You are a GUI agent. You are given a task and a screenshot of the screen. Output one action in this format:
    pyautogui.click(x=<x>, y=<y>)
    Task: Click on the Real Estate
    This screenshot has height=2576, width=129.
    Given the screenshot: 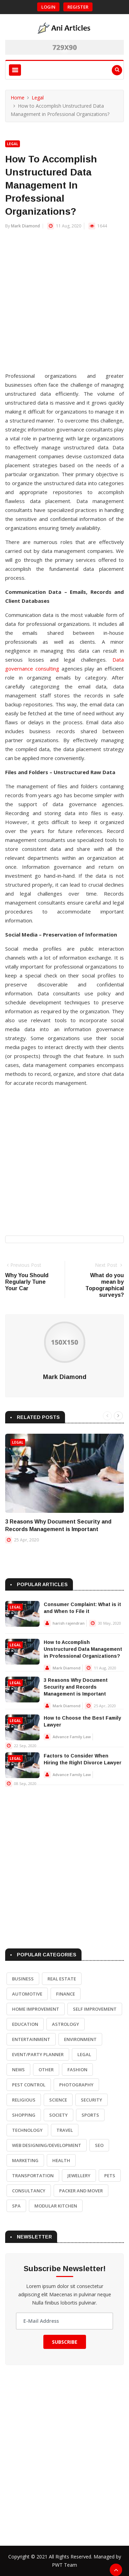 What is the action you would take?
    pyautogui.click(x=61, y=1979)
    